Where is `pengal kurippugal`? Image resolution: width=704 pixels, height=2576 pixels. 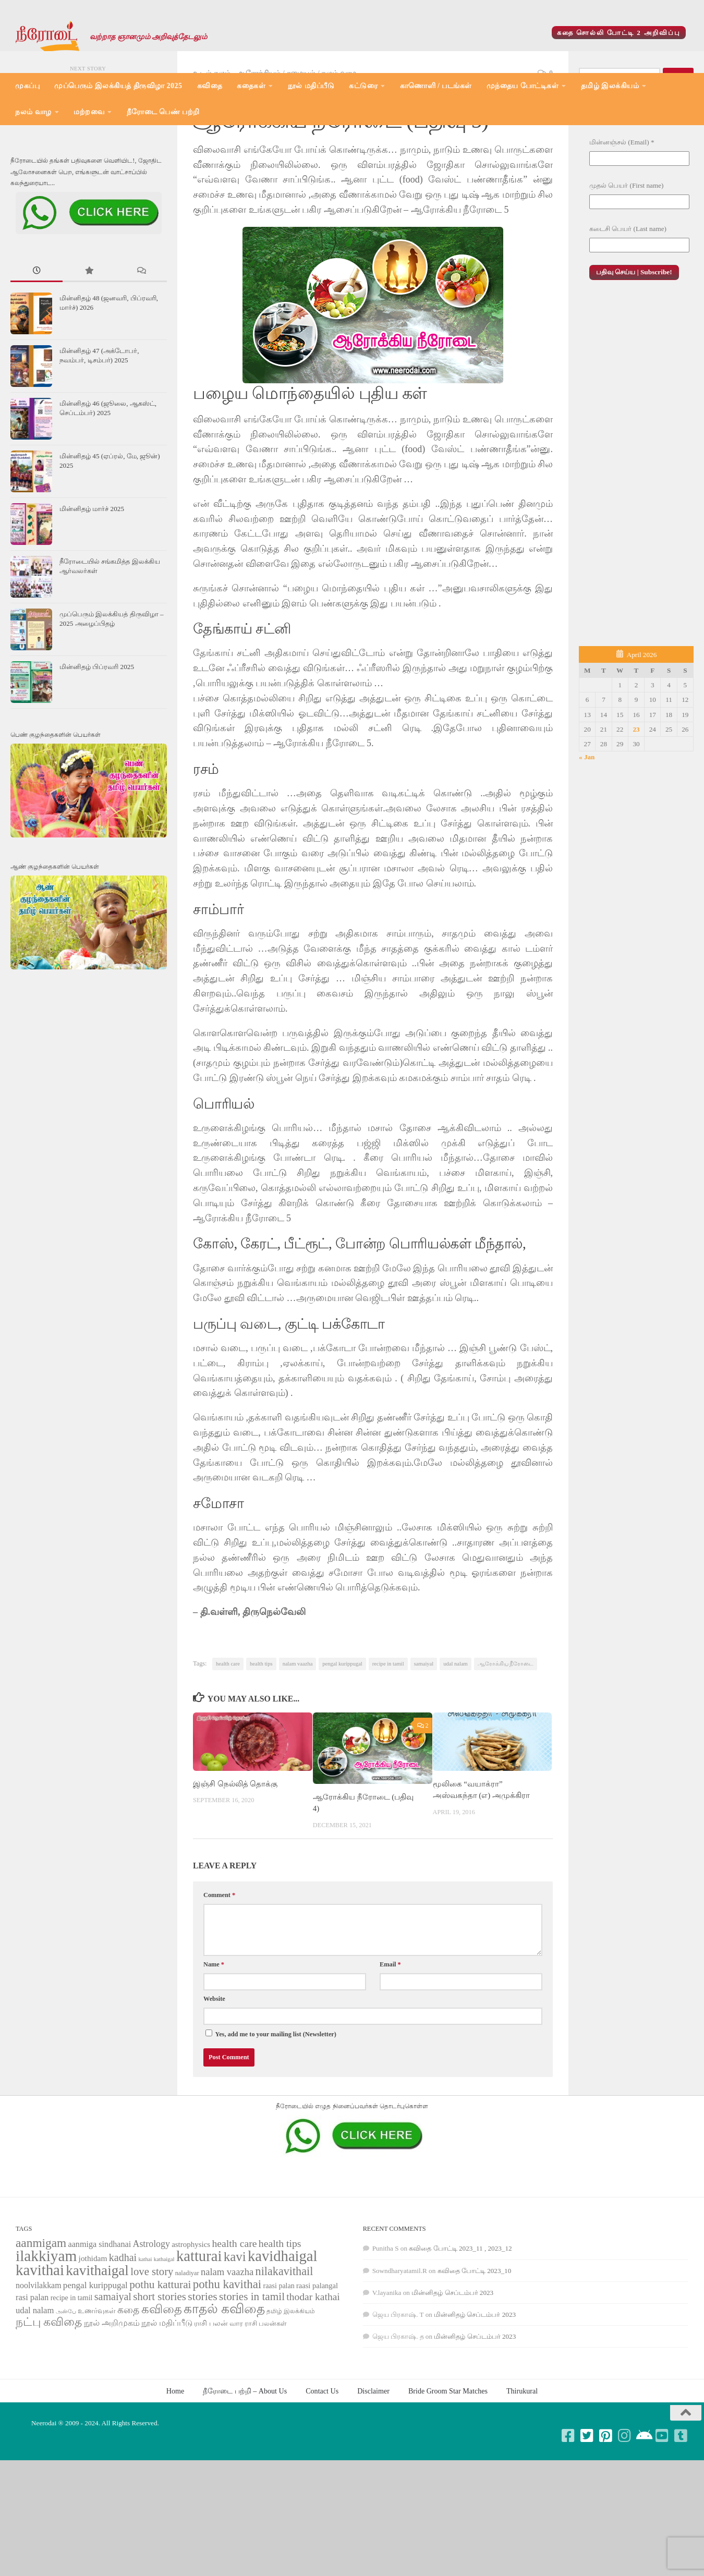
pengal kurippugal is located at coordinates (342, 1731).